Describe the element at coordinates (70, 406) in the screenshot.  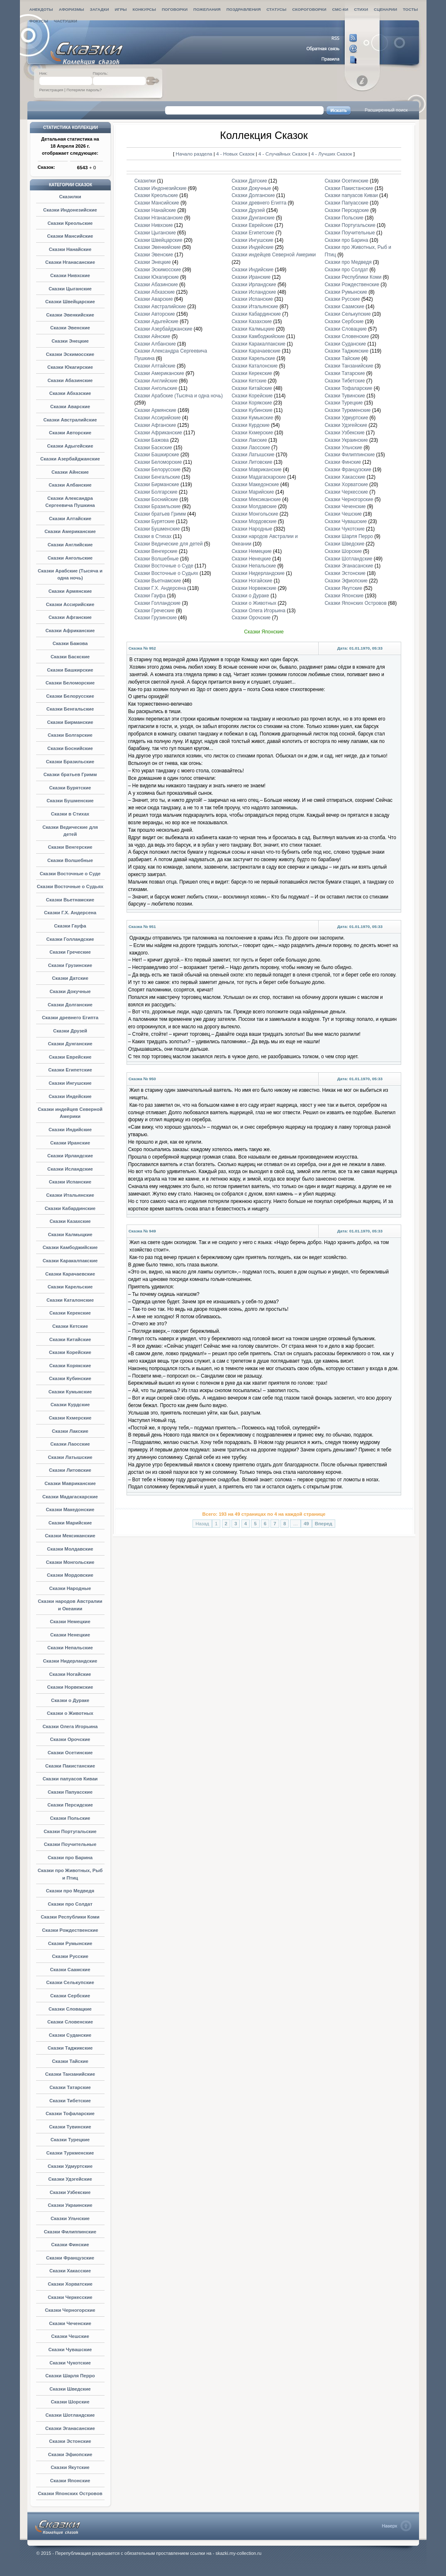
I see `Сказки Аварские` at that location.